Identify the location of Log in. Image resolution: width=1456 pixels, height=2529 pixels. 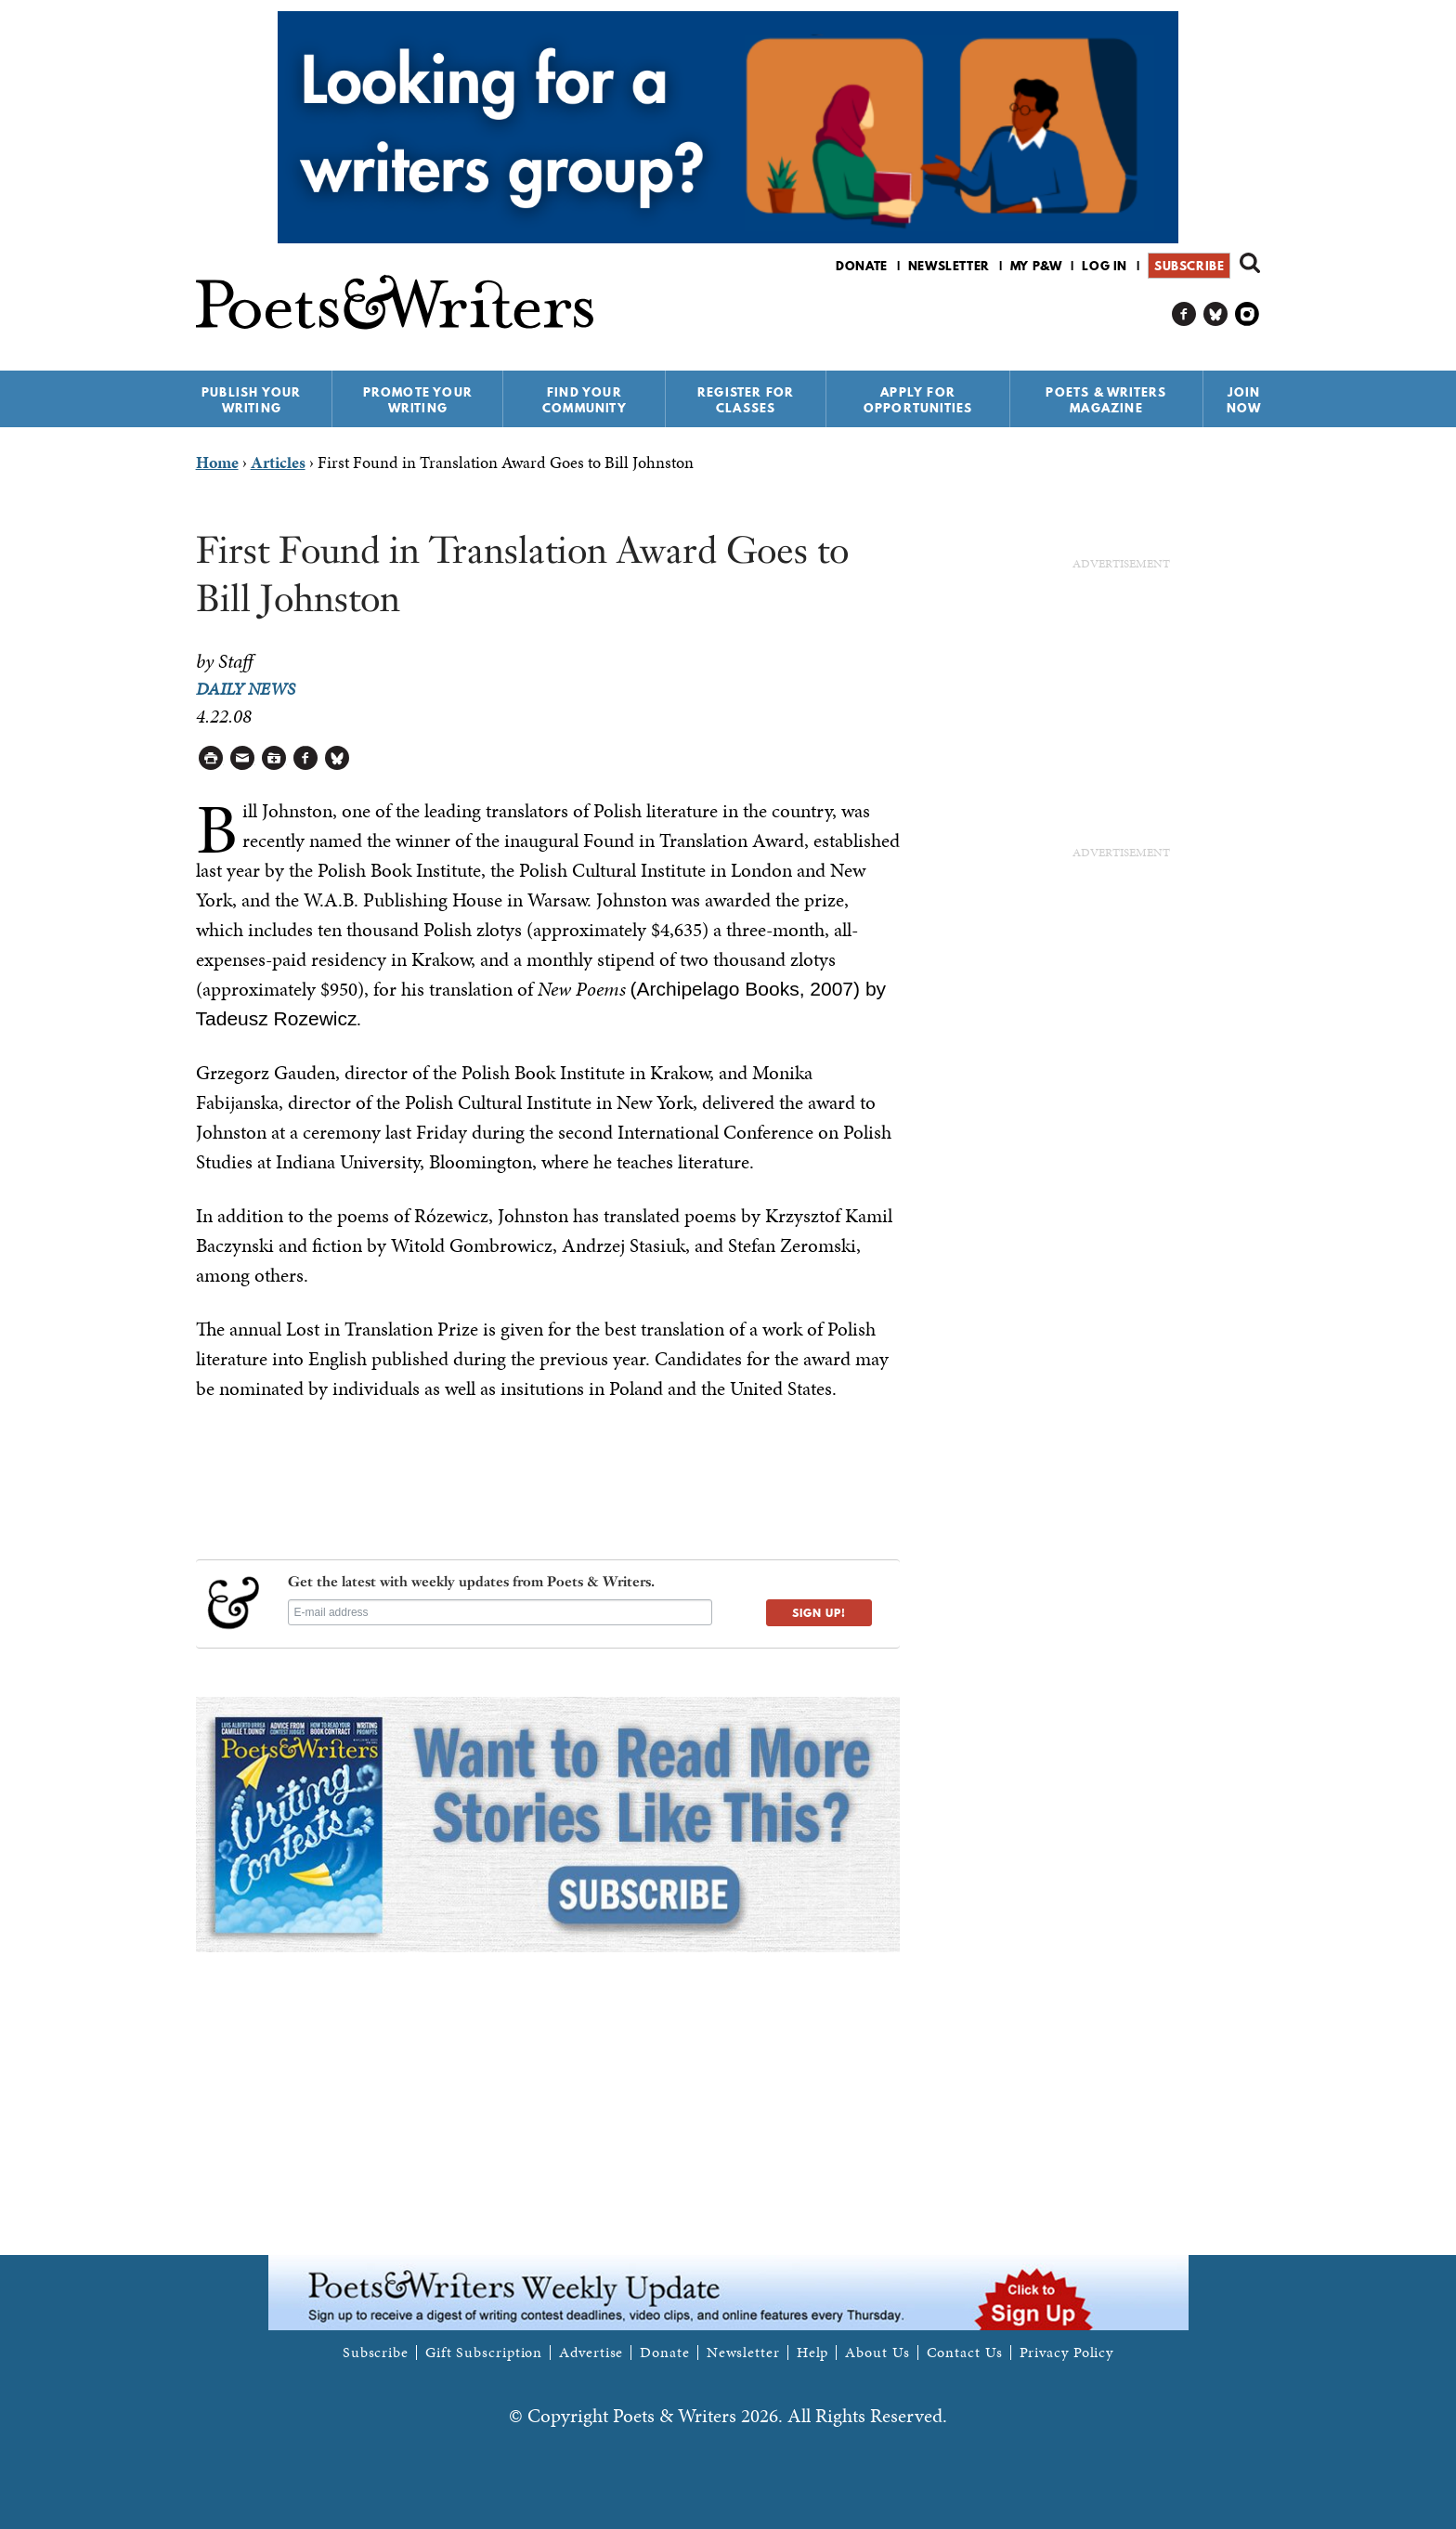
(1104, 265).